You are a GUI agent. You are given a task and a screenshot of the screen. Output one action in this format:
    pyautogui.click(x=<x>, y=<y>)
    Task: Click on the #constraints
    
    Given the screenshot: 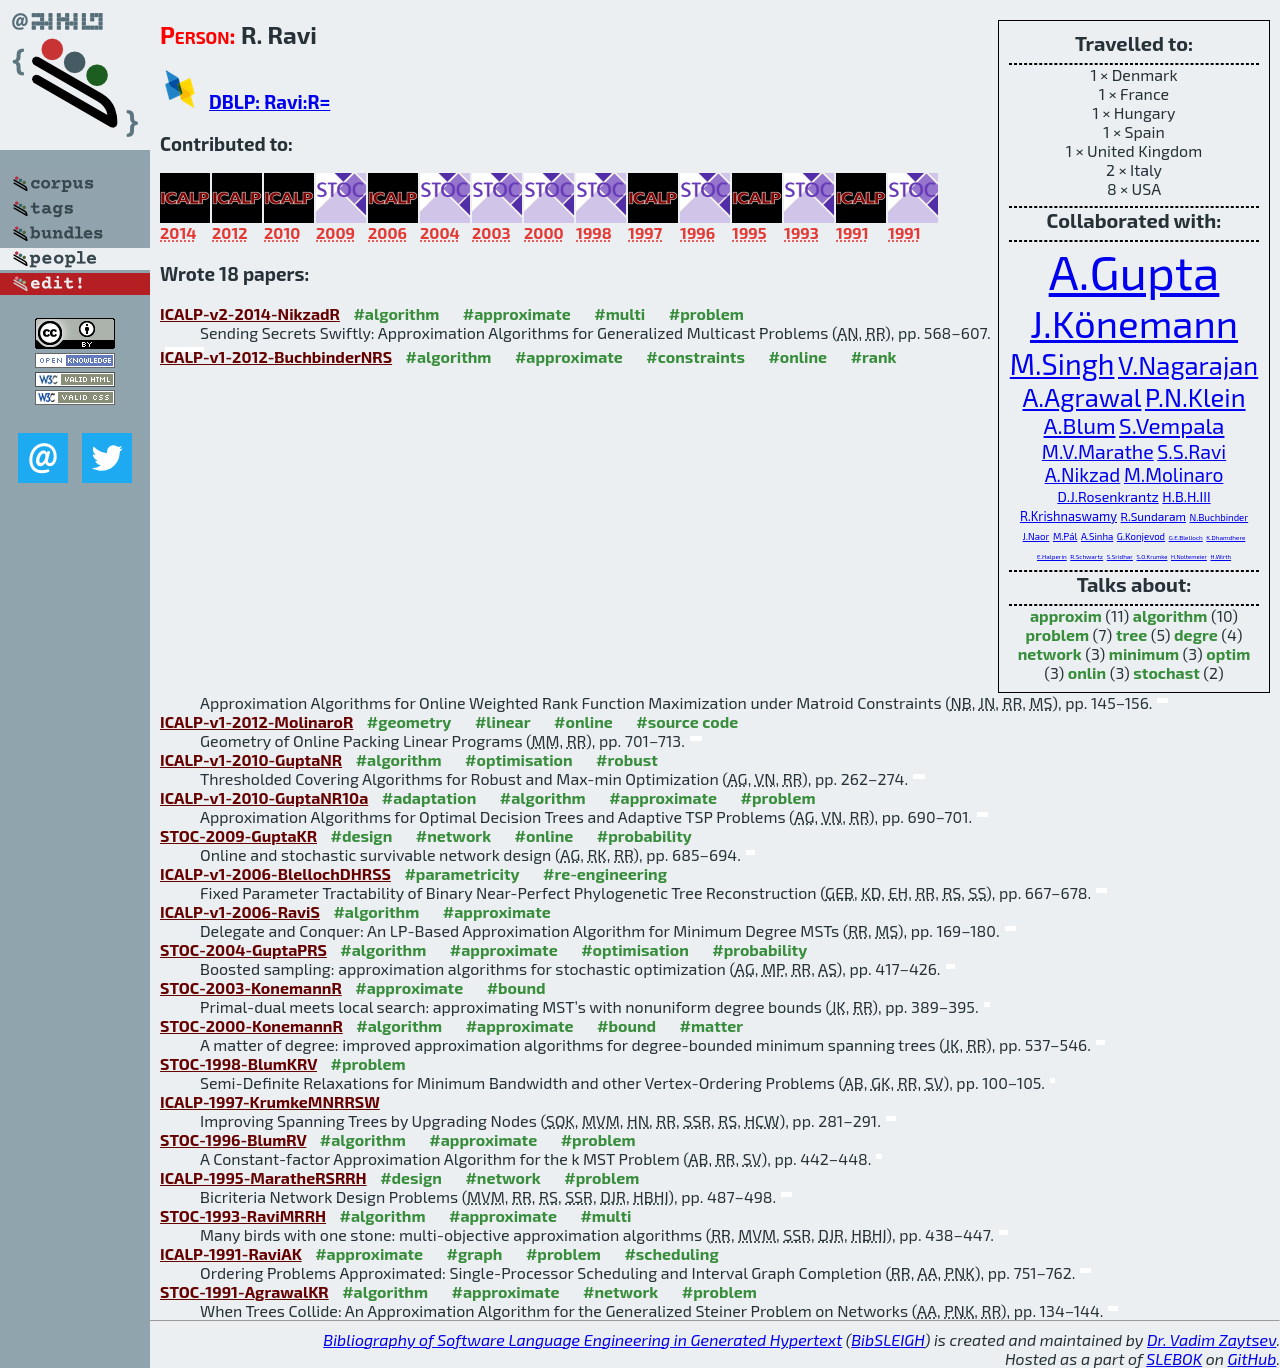 What is the action you would take?
    pyautogui.click(x=695, y=356)
    